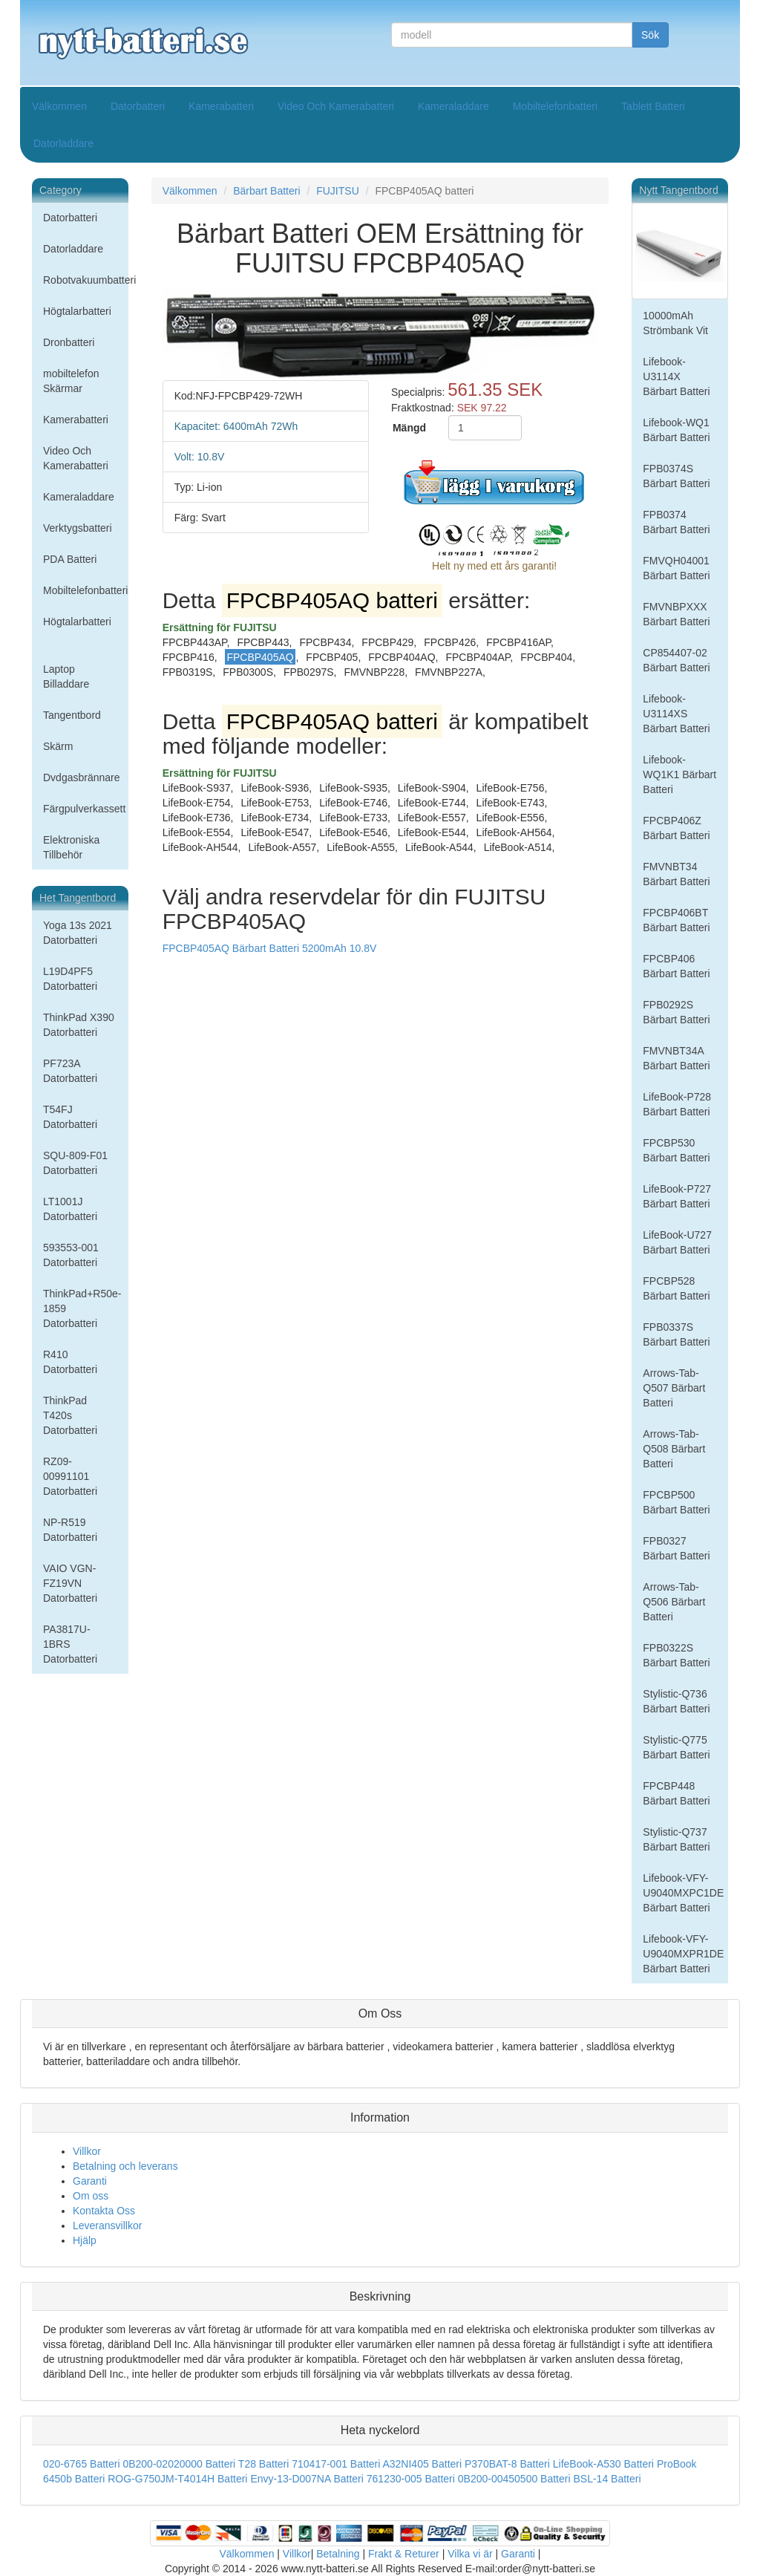 The image size is (760, 2576). Describe the element at coordinates (676, 1058) in the screenshot. I see `FMVNBT34A Bärbart Batteri` at that location.